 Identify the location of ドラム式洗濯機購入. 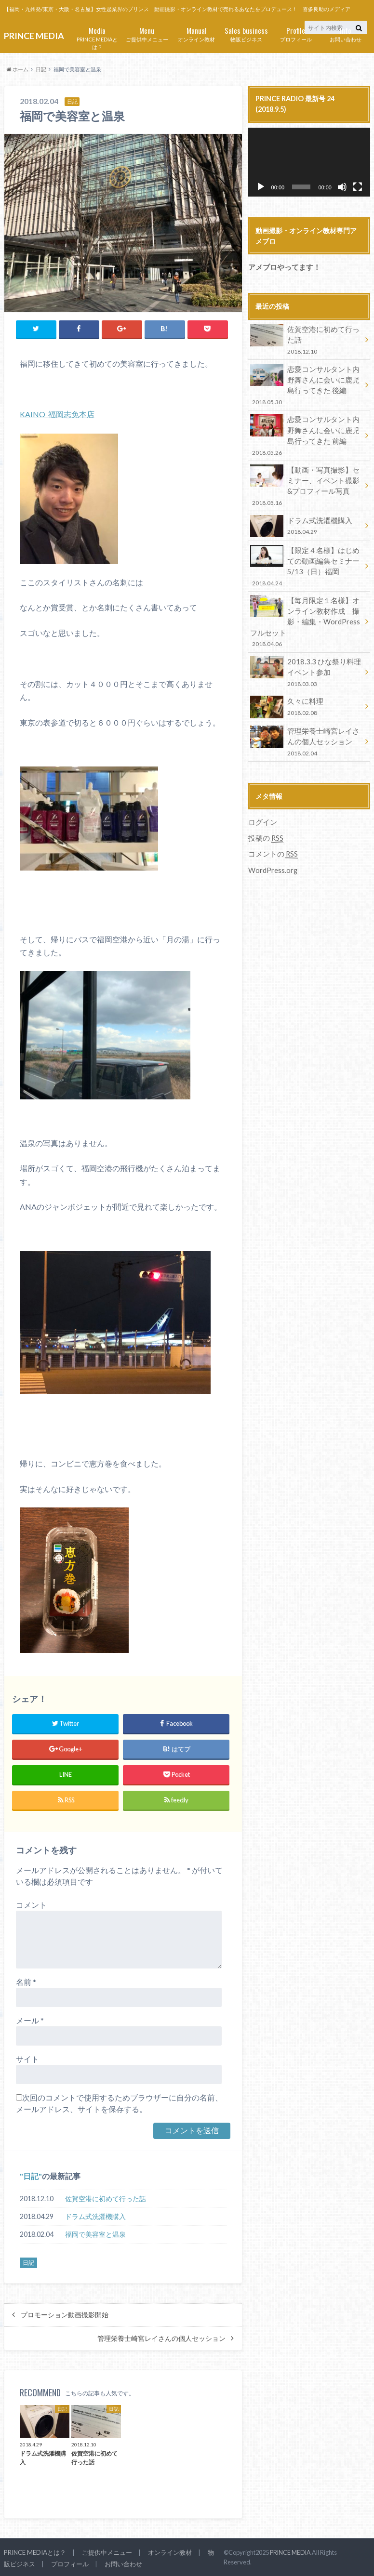
(95, 2215).